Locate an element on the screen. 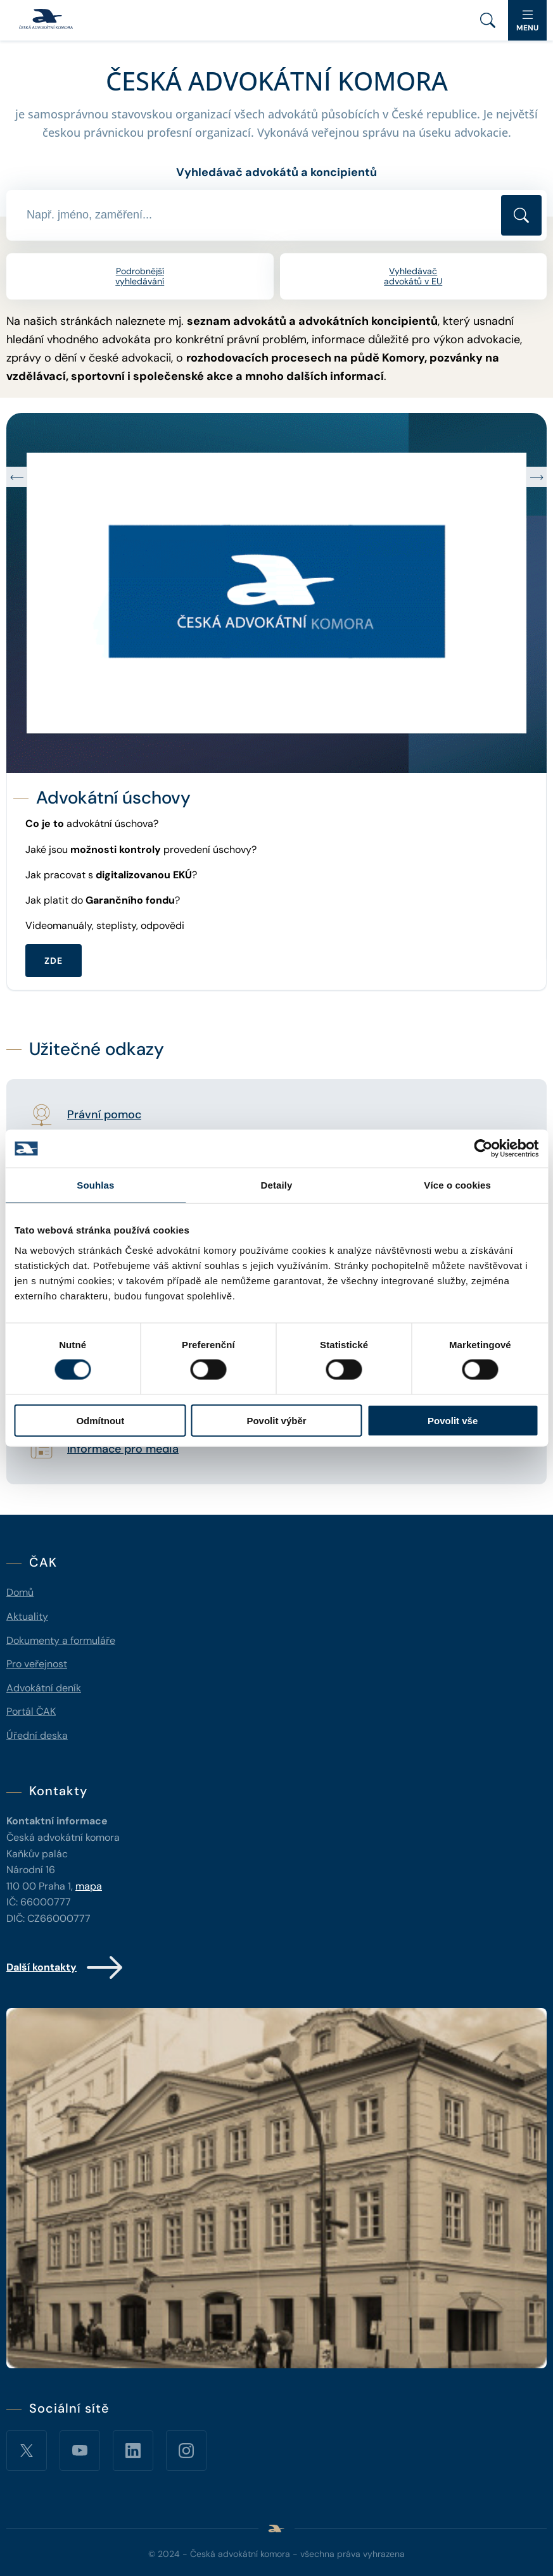 Image resolution: width=553 pixels, height=2576 pixels. Úřední deska is located at coordinates (37, 1735).